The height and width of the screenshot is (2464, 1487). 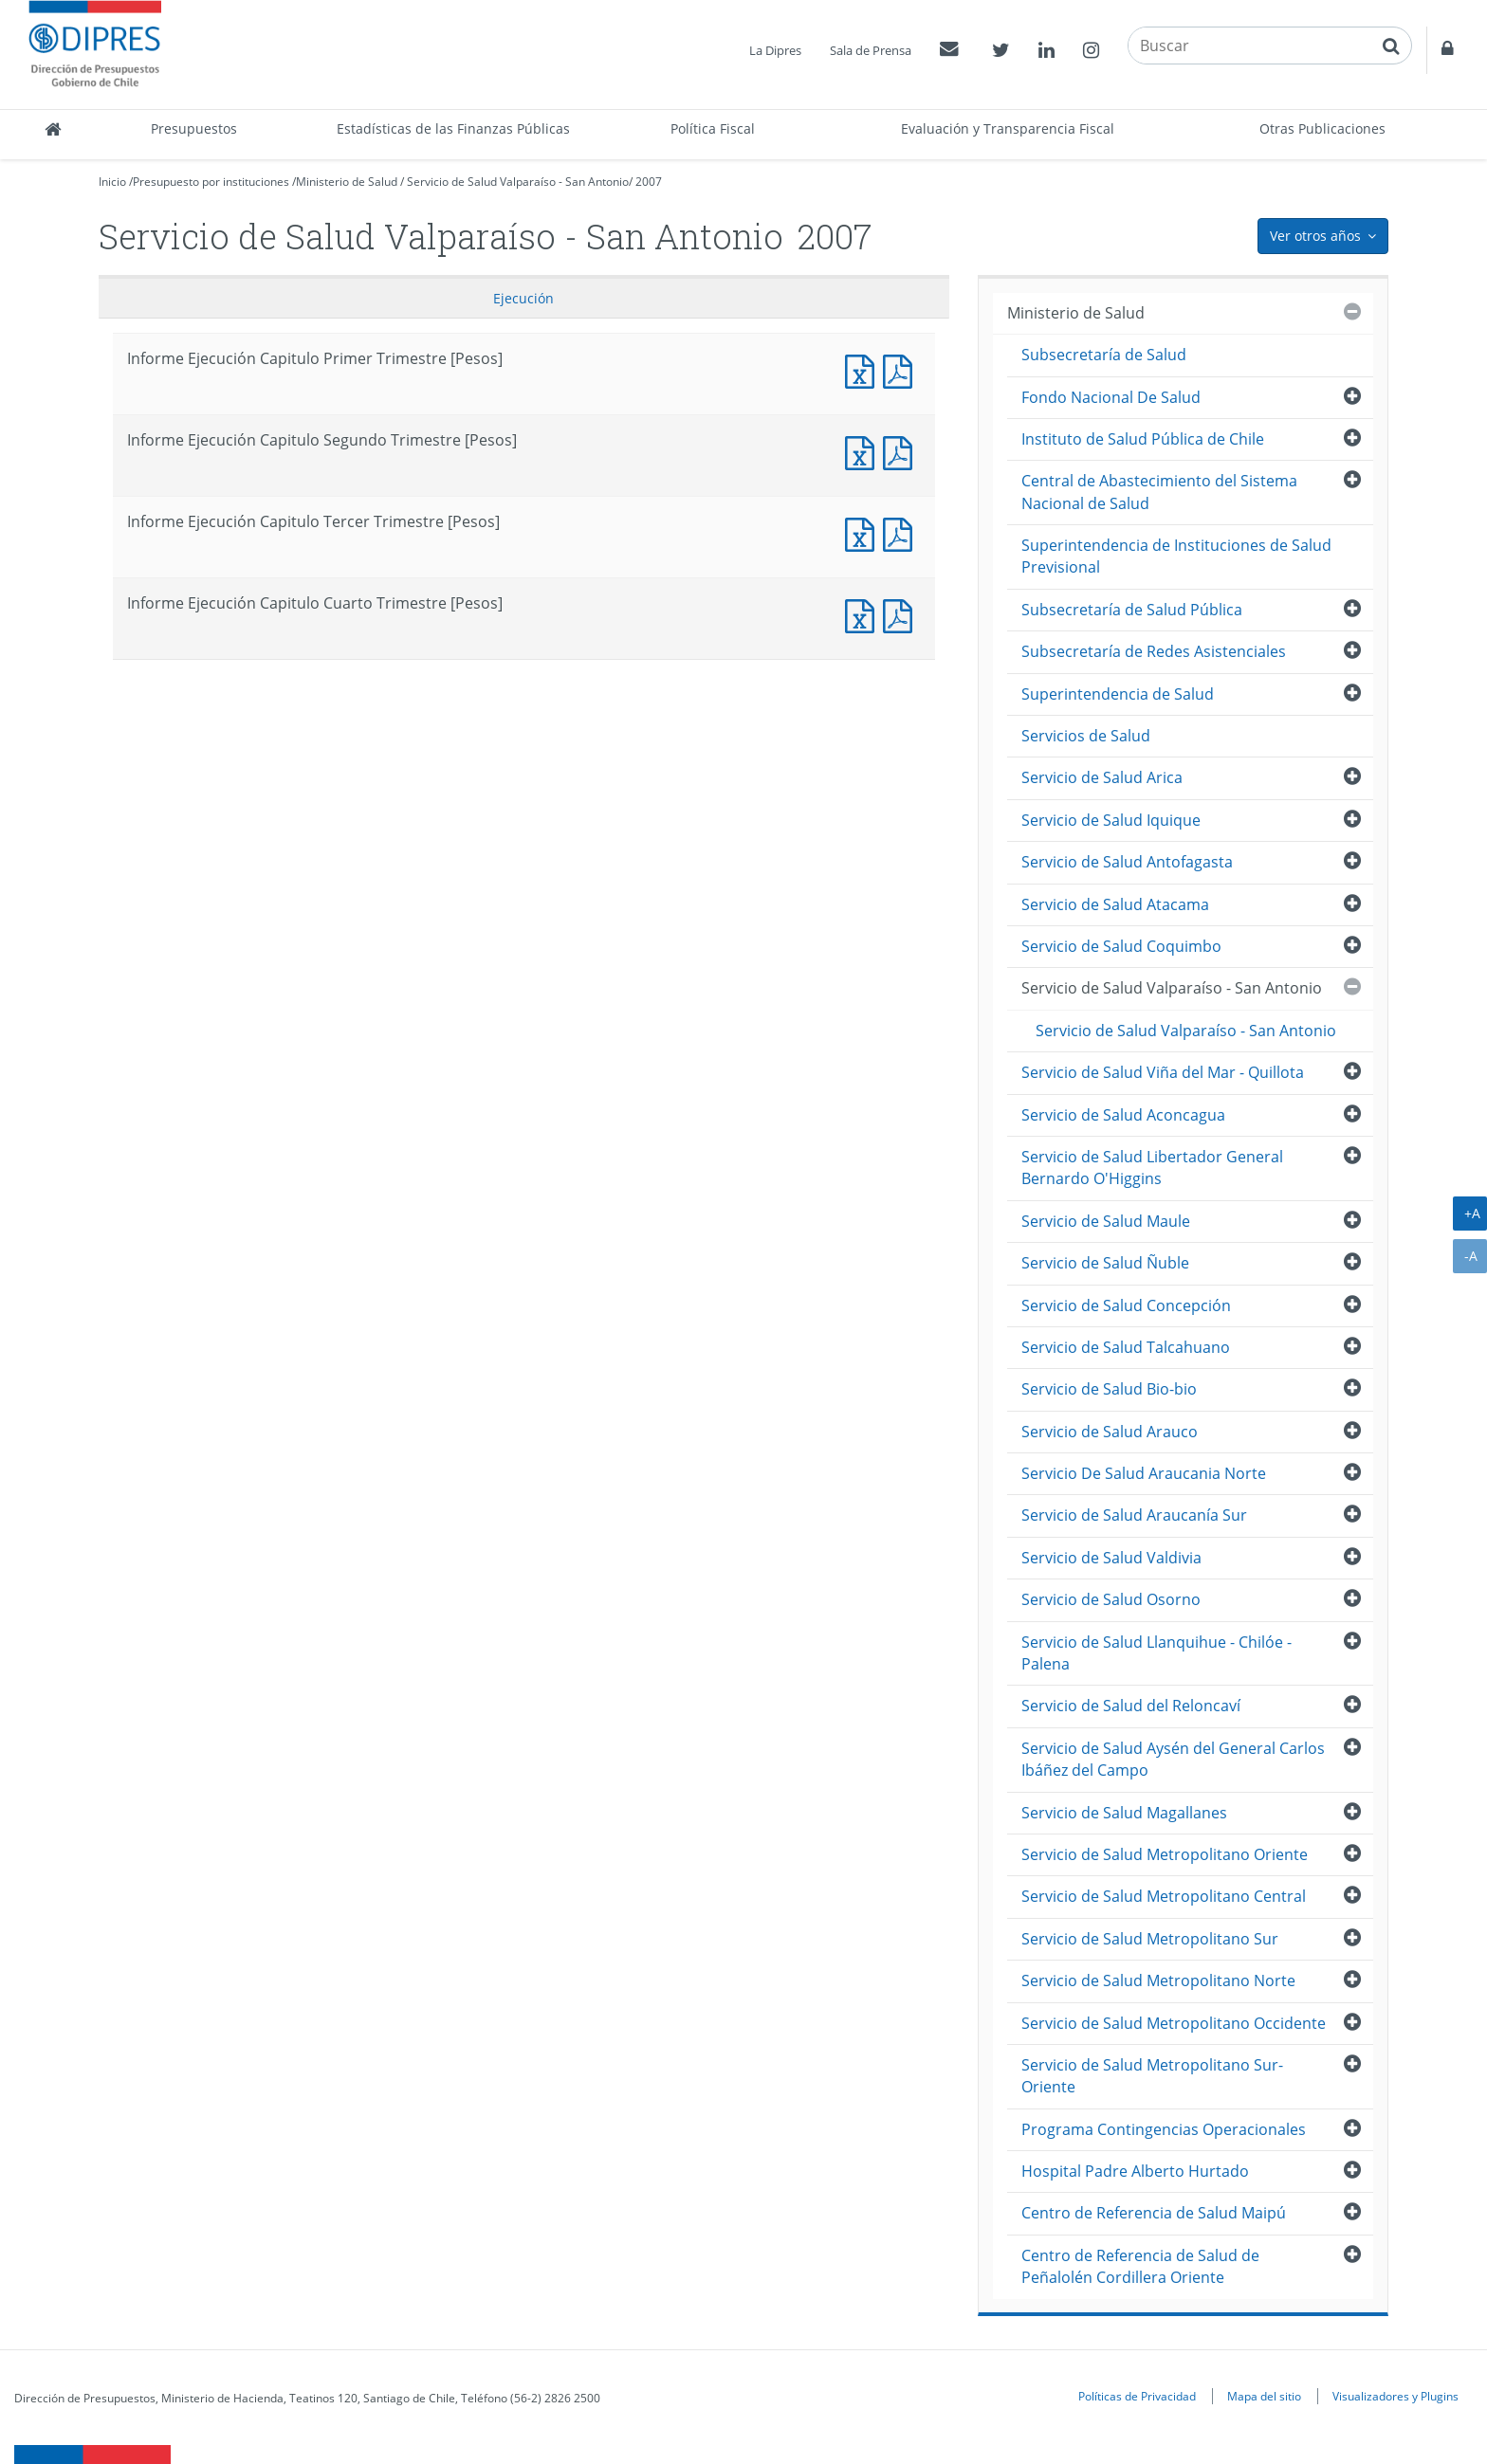 What do you see at coordinates (1103, 354) in the screenshot?
I see `Subsecretaría de Salud` at bounding box center [1103, 354].